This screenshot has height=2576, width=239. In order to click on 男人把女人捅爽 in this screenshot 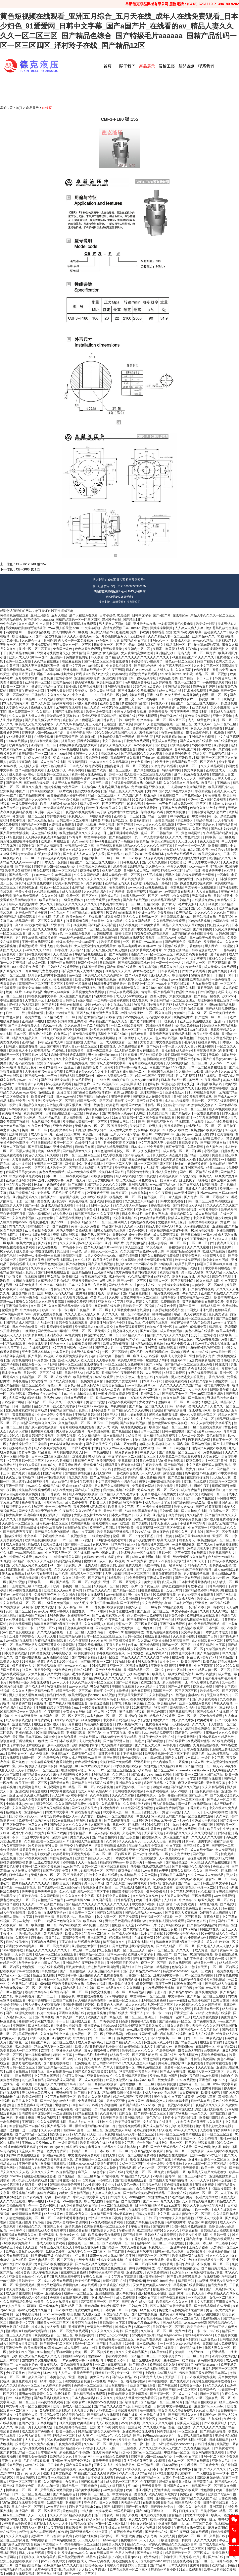, I will do `click(192, 1272)`.